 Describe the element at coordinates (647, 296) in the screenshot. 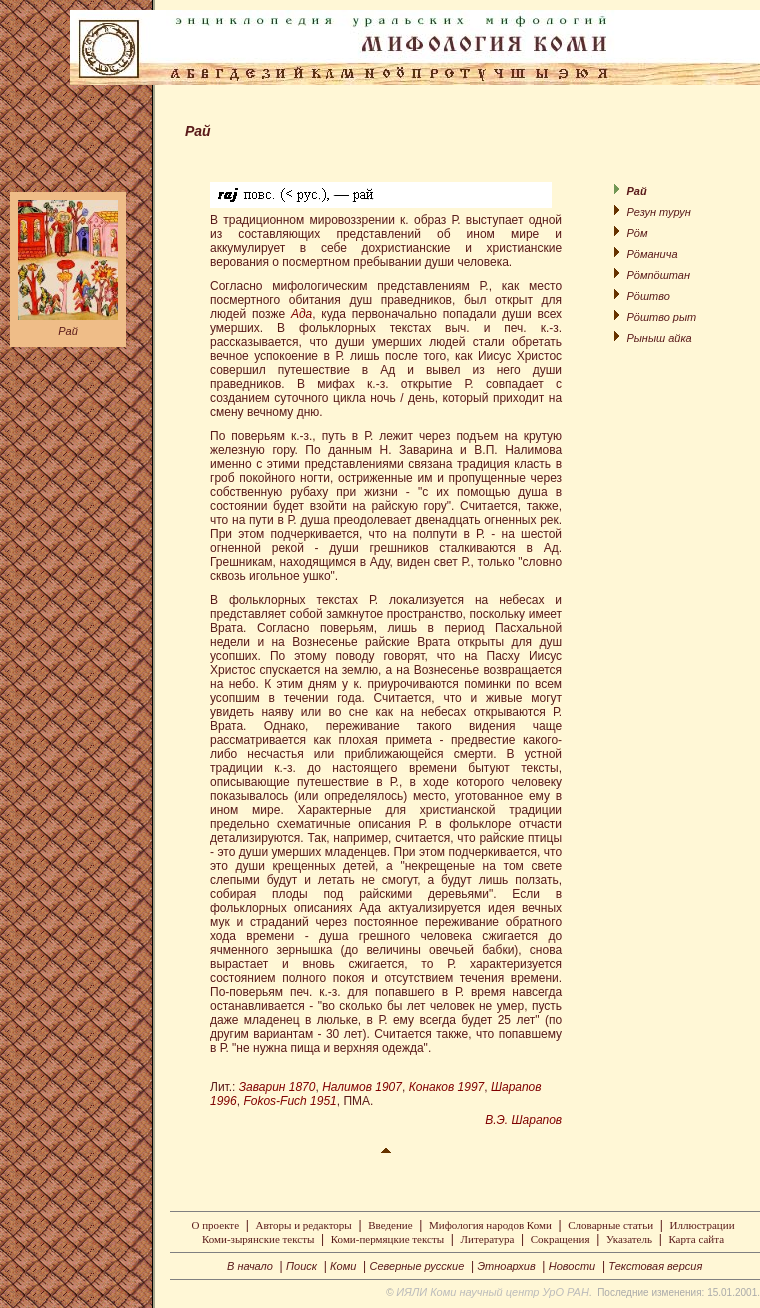

I see `Рöштво` at that location.